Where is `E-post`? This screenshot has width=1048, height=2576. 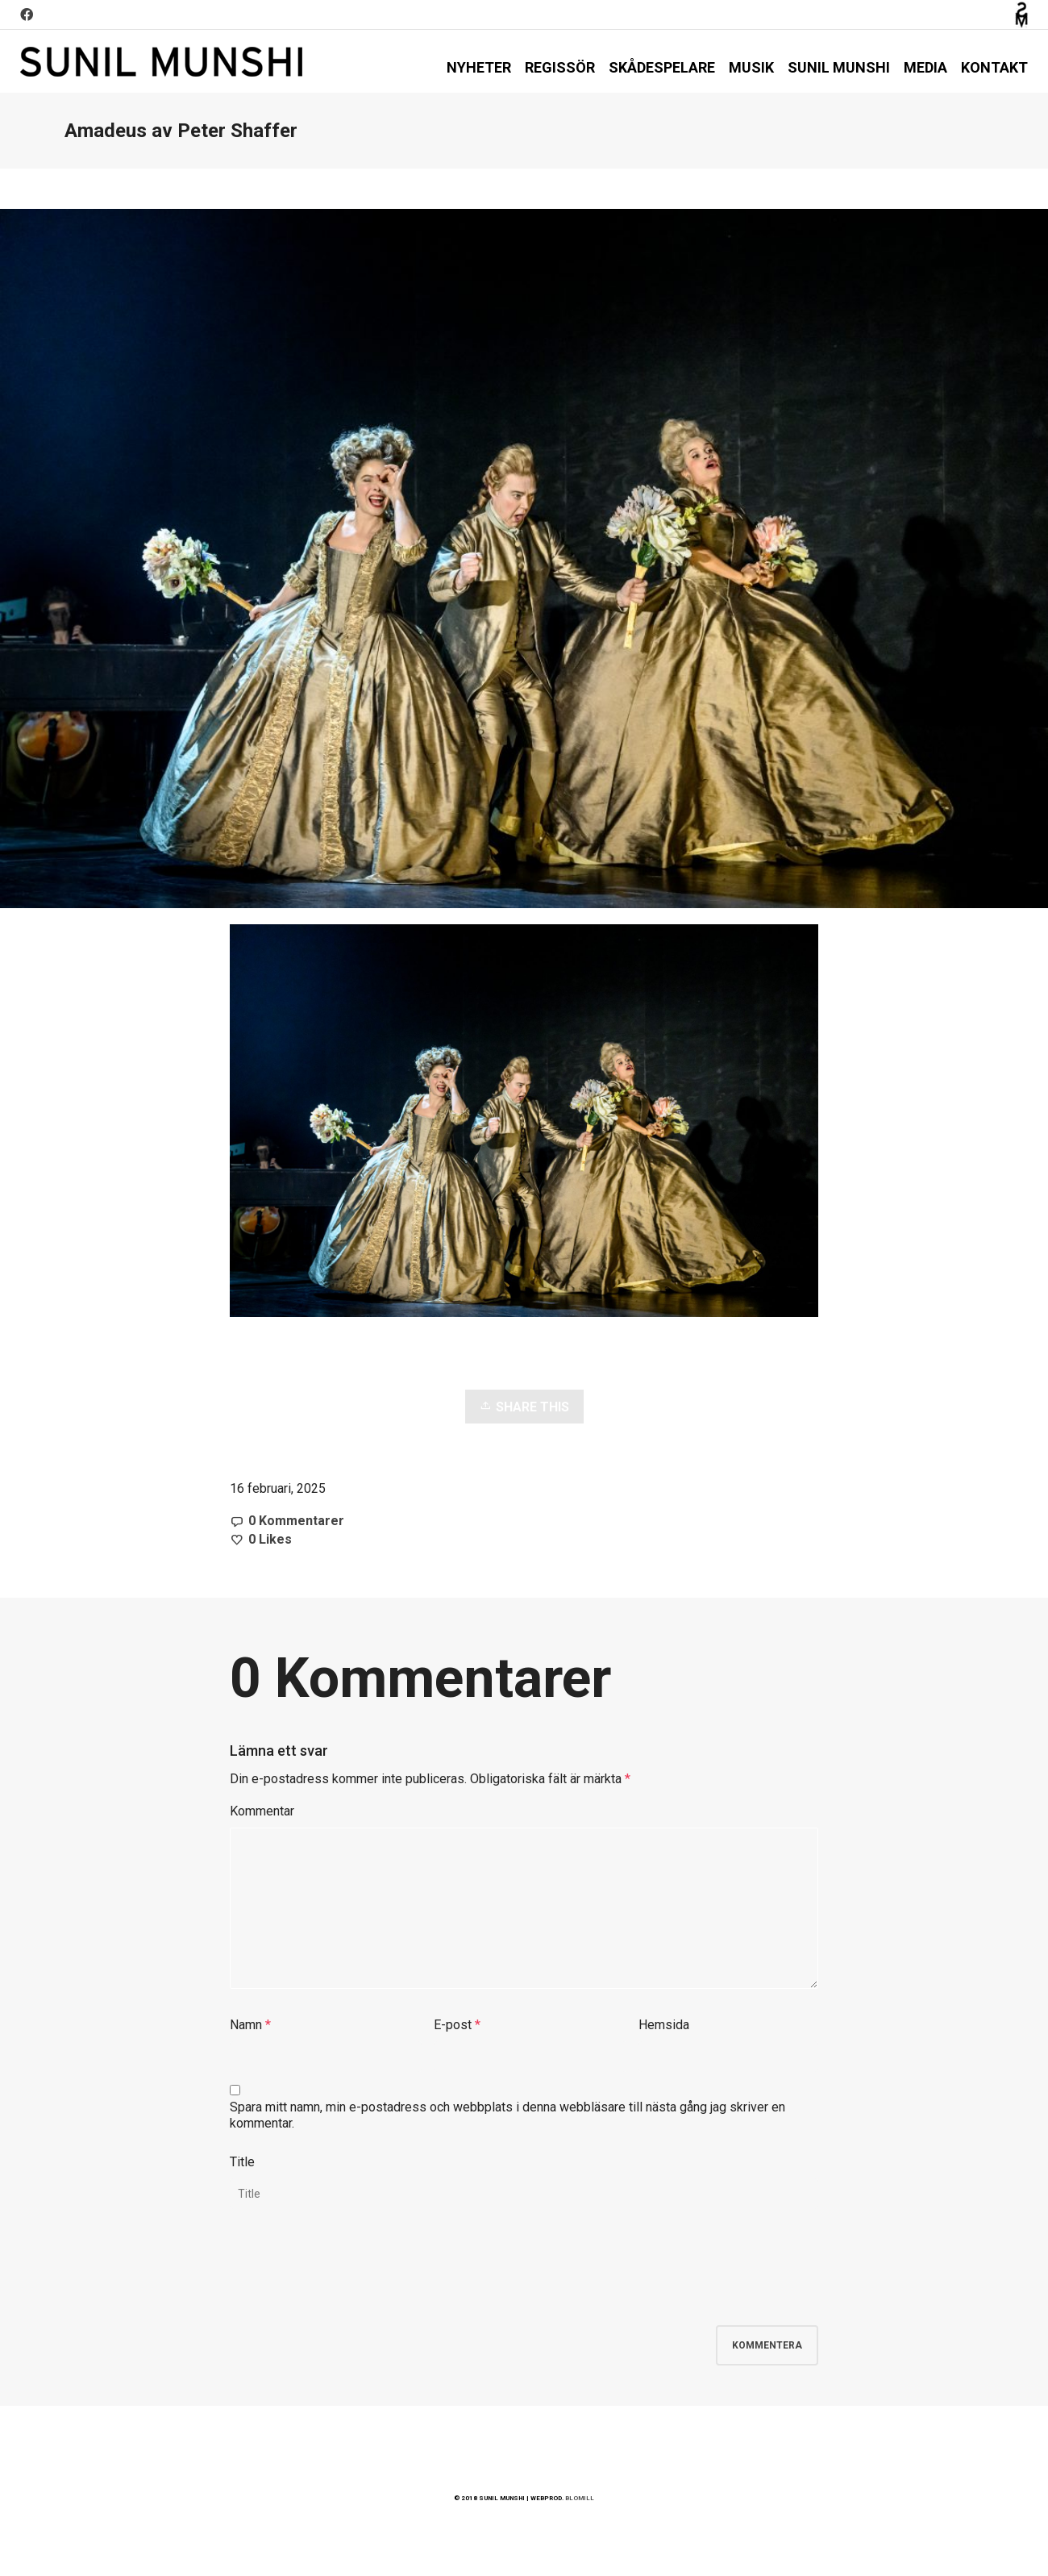 E-post is located at coordinates (453, 2024).